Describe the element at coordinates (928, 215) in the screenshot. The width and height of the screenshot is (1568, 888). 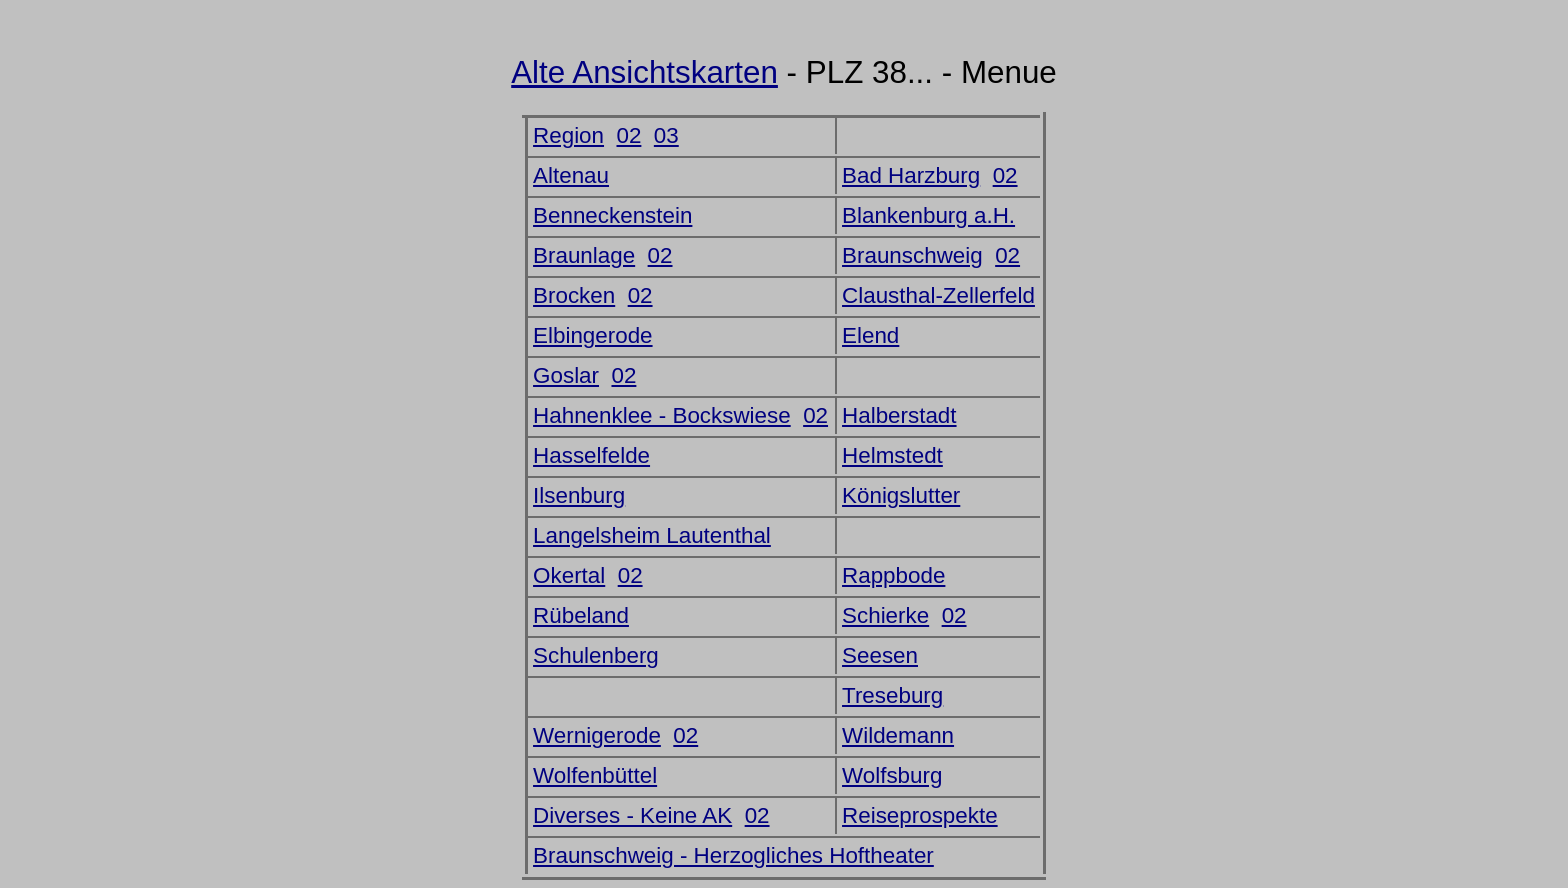
I see `Blankenburg a.H.` at that location.